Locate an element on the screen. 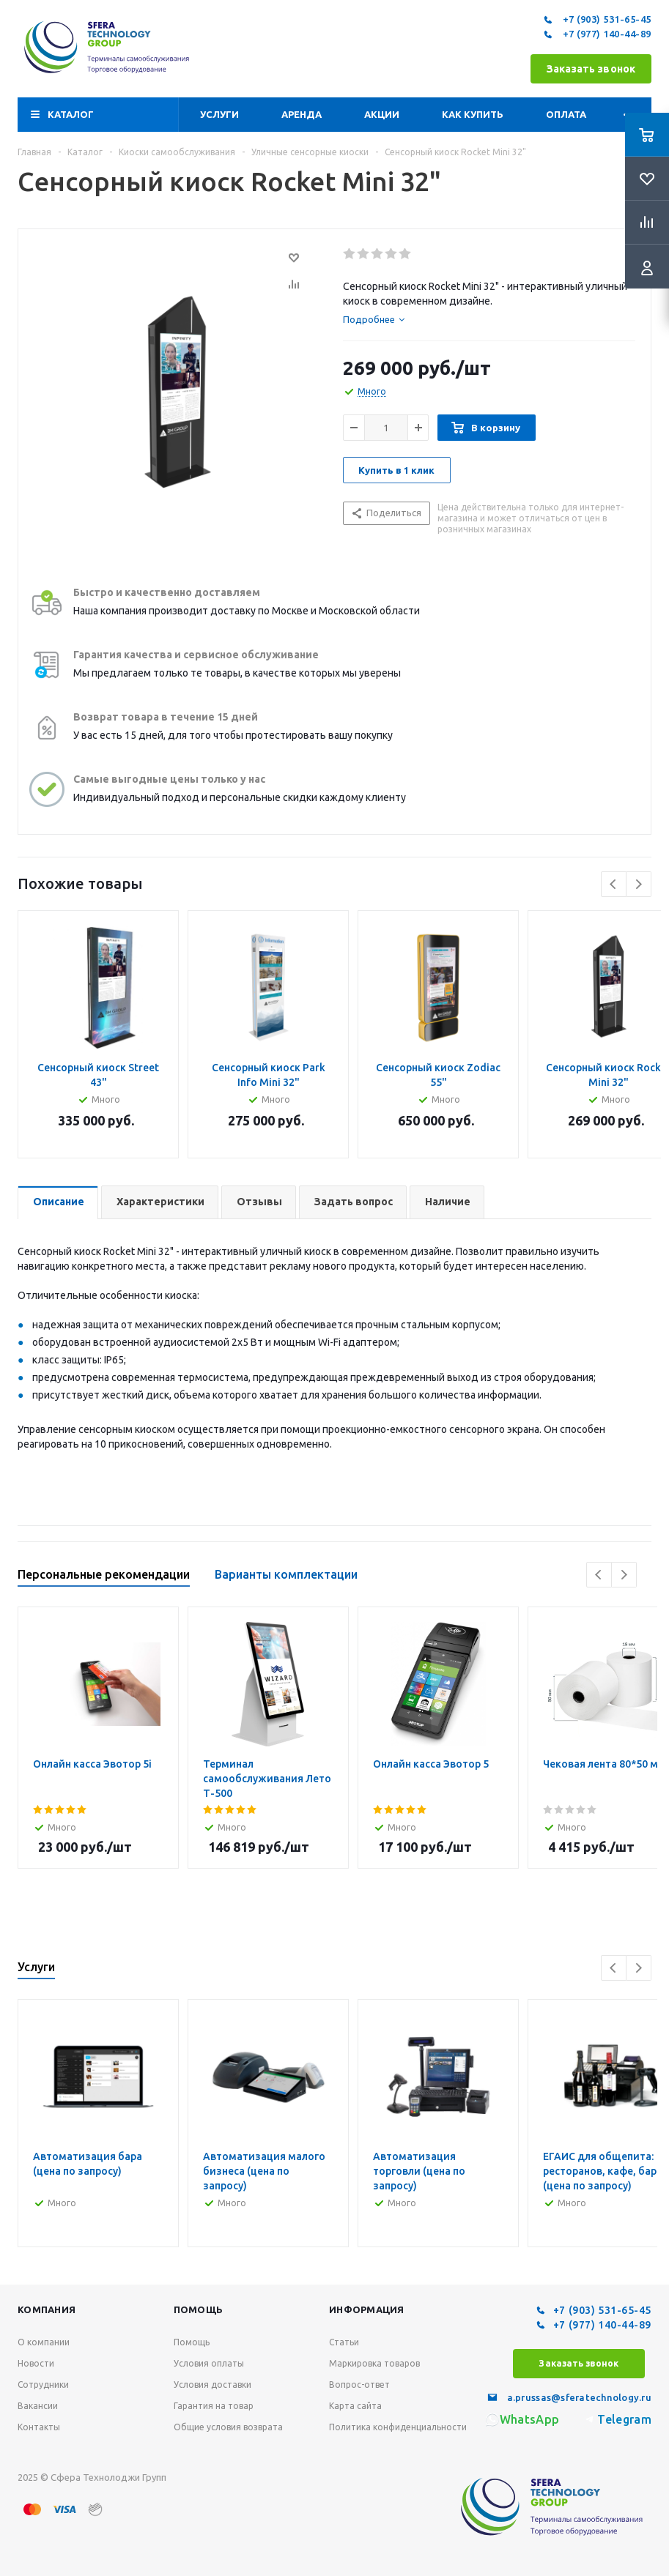 Image resolution: width=669 pixels, height=2576 pixels. Next is located at coordinates (639, 884).